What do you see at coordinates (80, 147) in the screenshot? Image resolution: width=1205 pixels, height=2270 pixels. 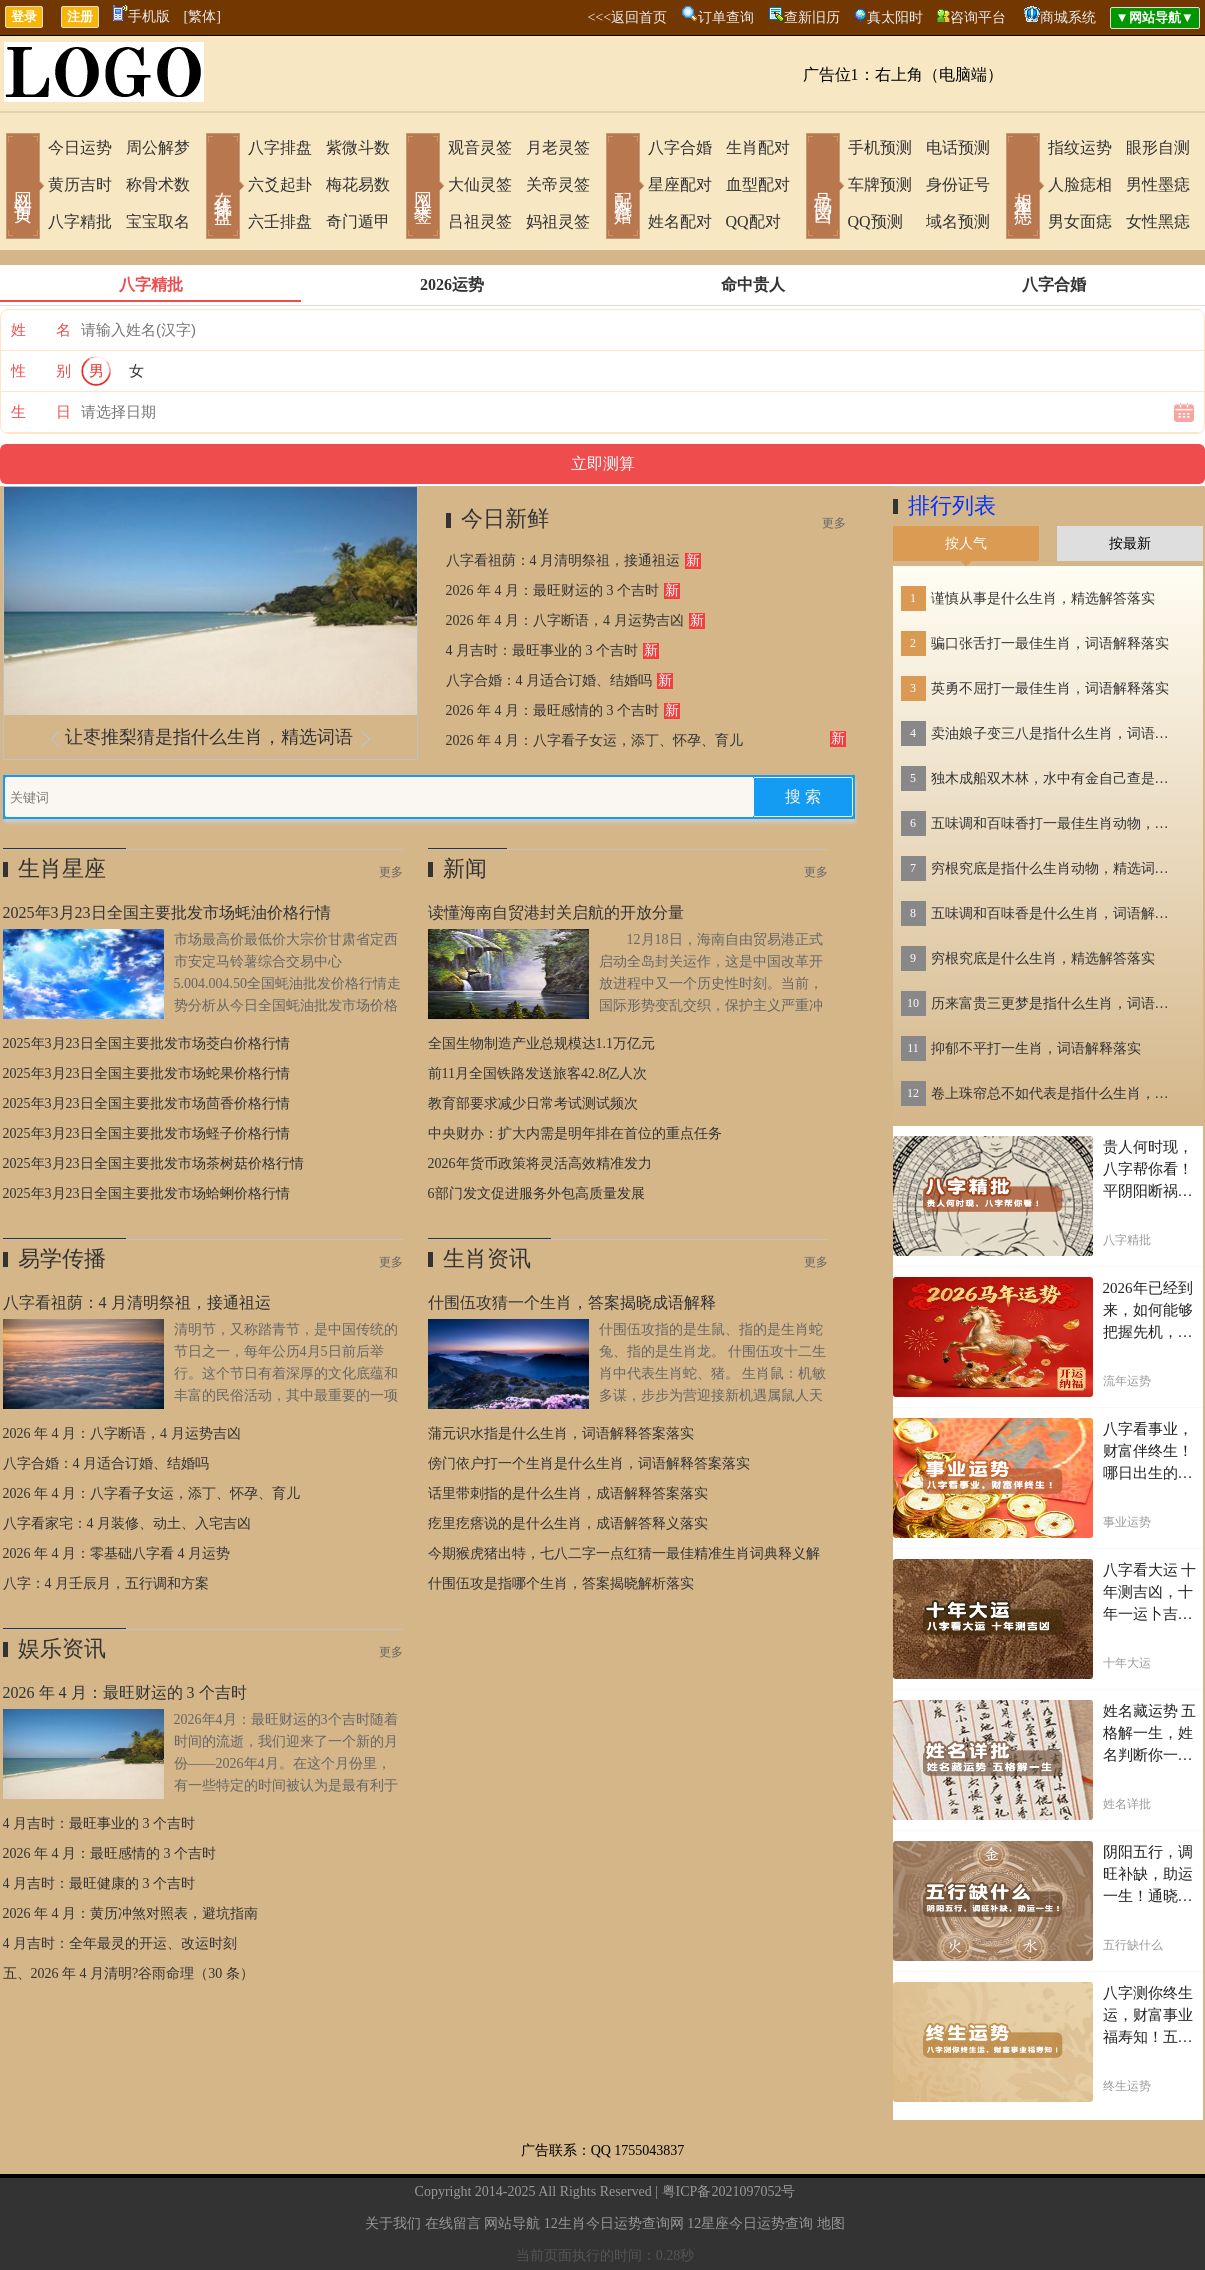 I see `今日运势` at bounding box center [80, 147].